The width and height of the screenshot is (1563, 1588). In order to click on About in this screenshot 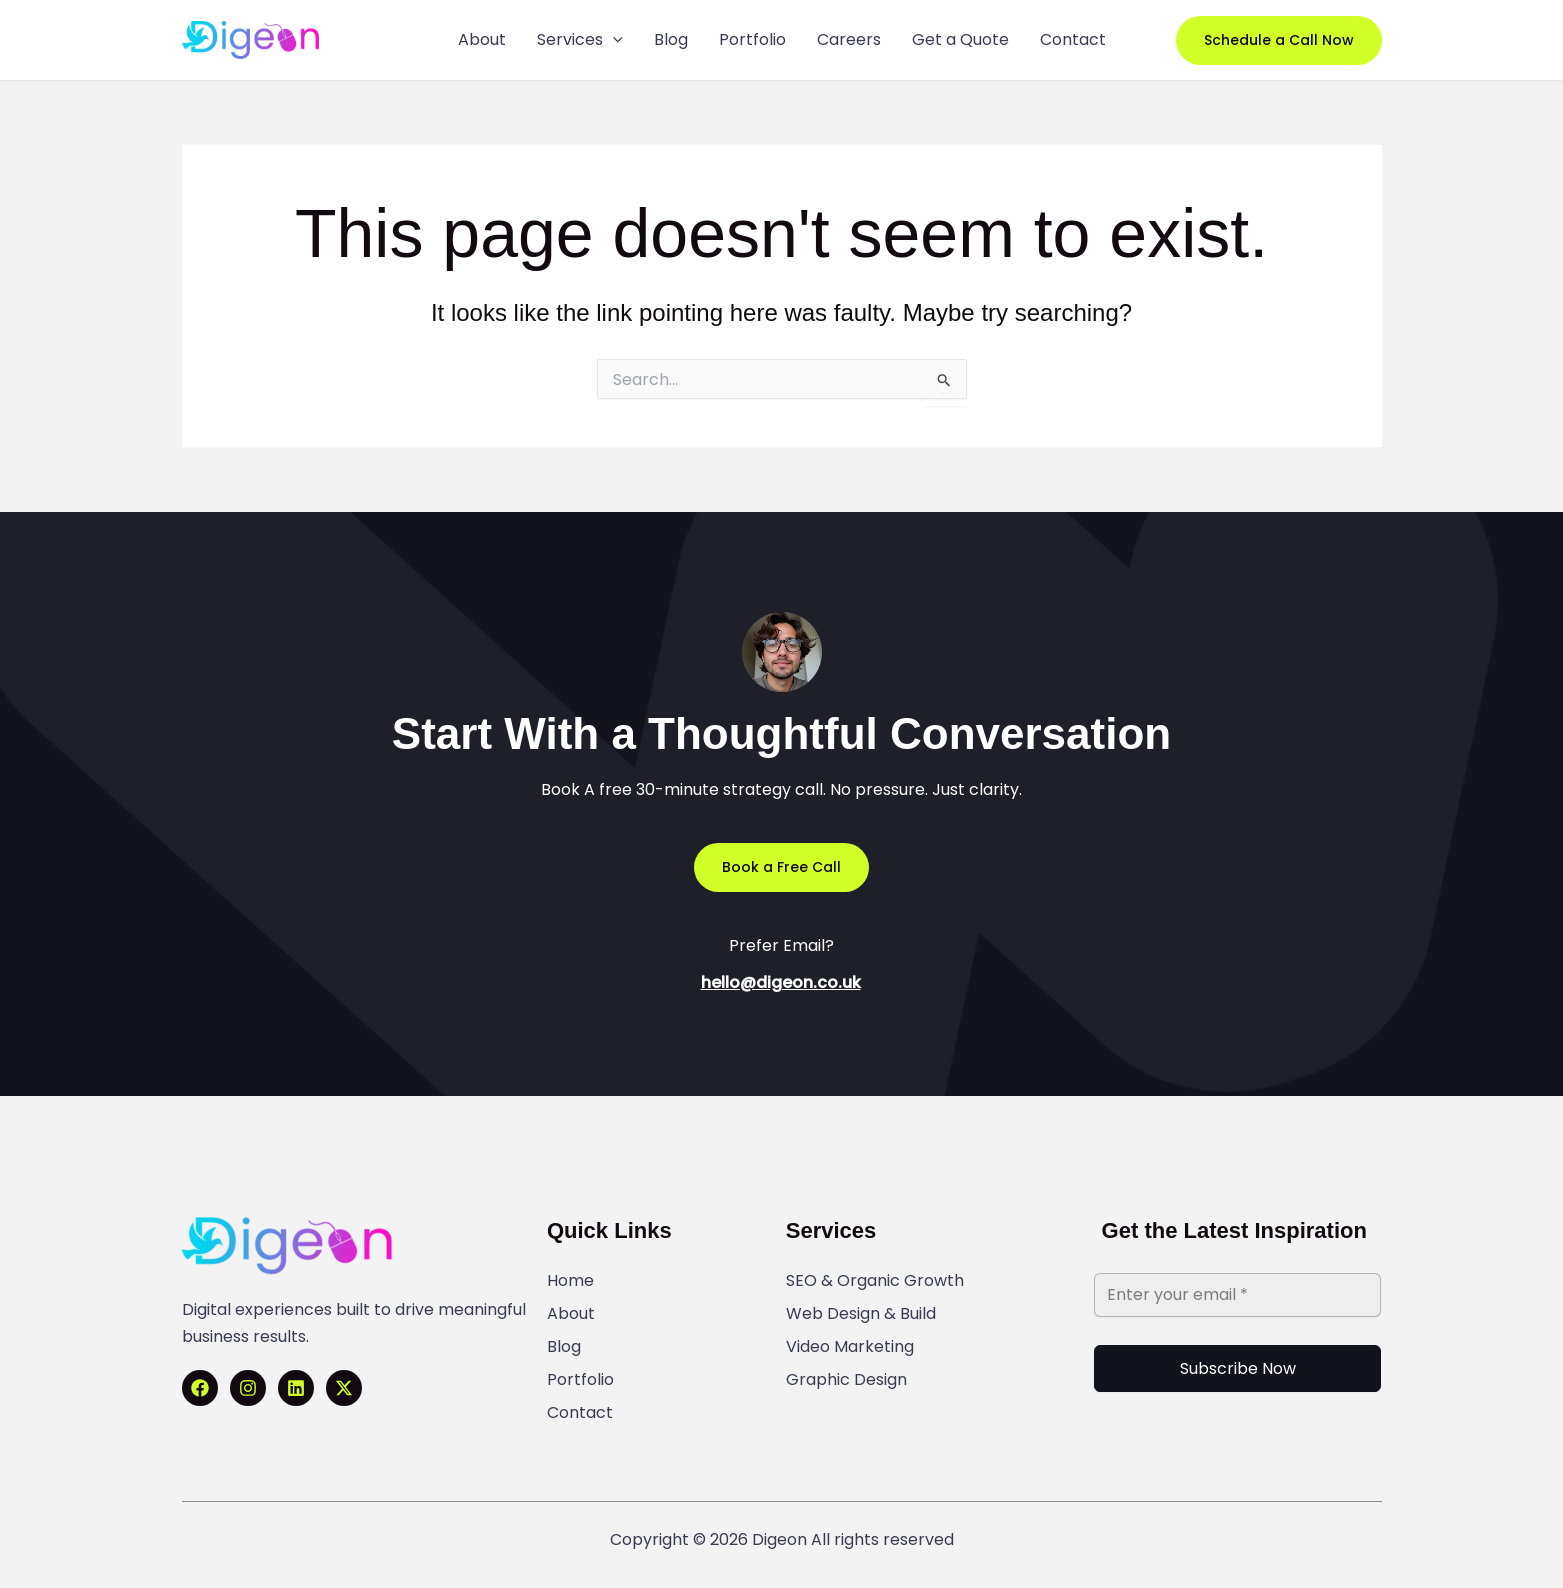, I will do `click(571, 1314)`.